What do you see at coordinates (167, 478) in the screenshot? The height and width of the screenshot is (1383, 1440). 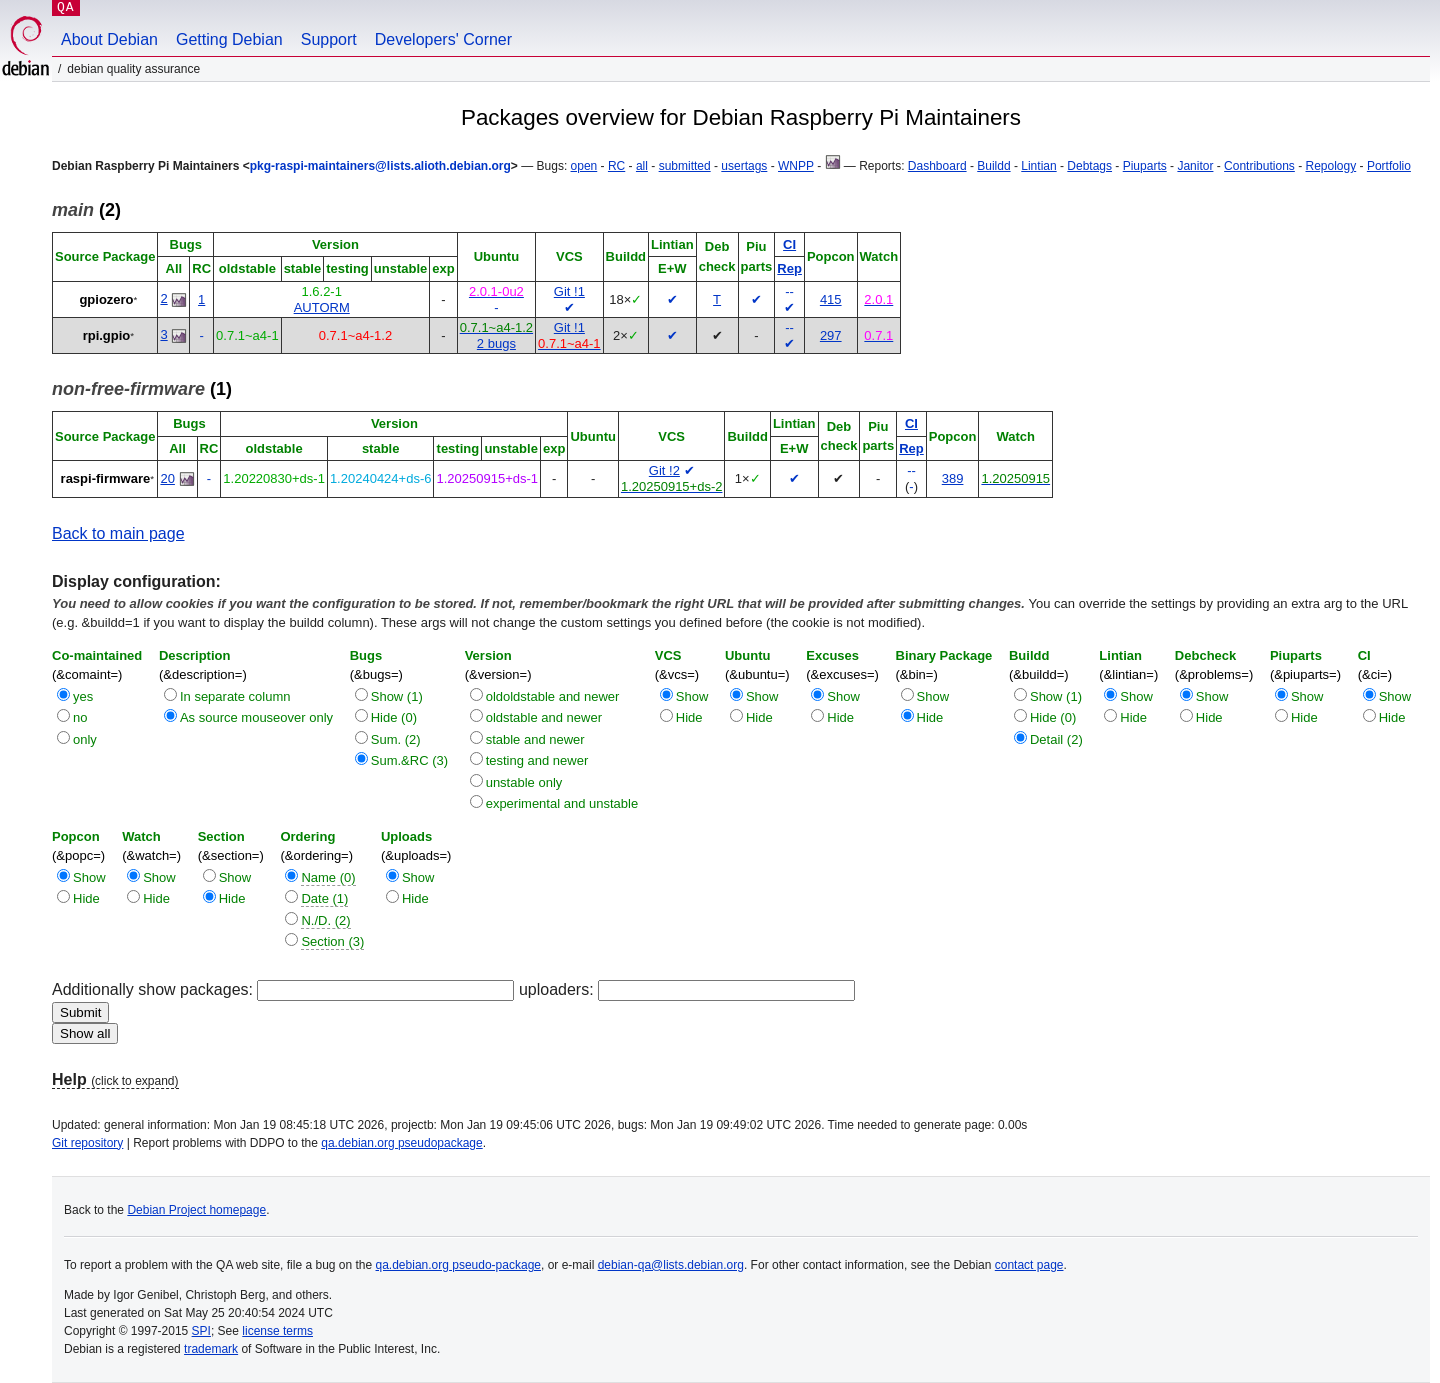 I see `20` at bounding box center [167, 478].